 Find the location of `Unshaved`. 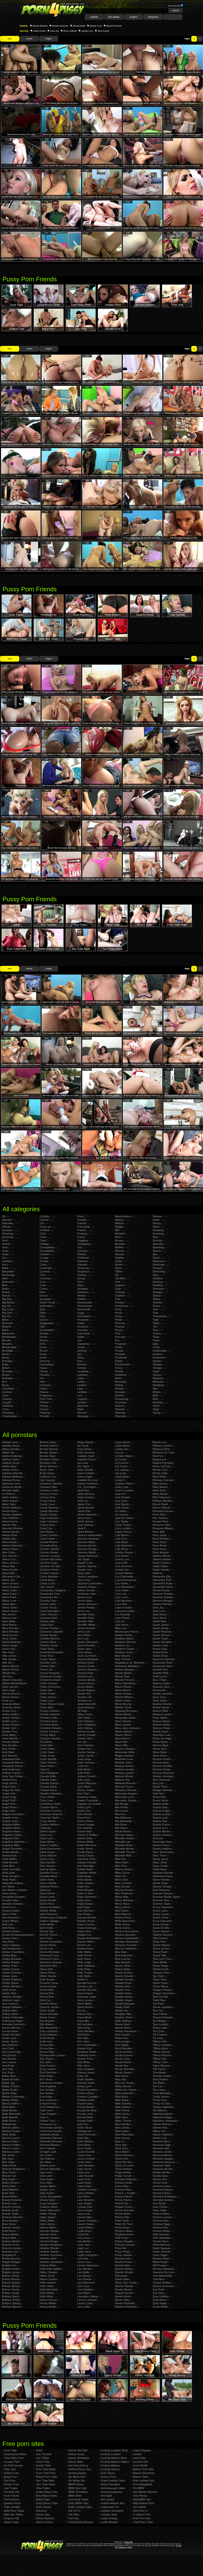

Unshaved is located at coordinates (159, 1357).